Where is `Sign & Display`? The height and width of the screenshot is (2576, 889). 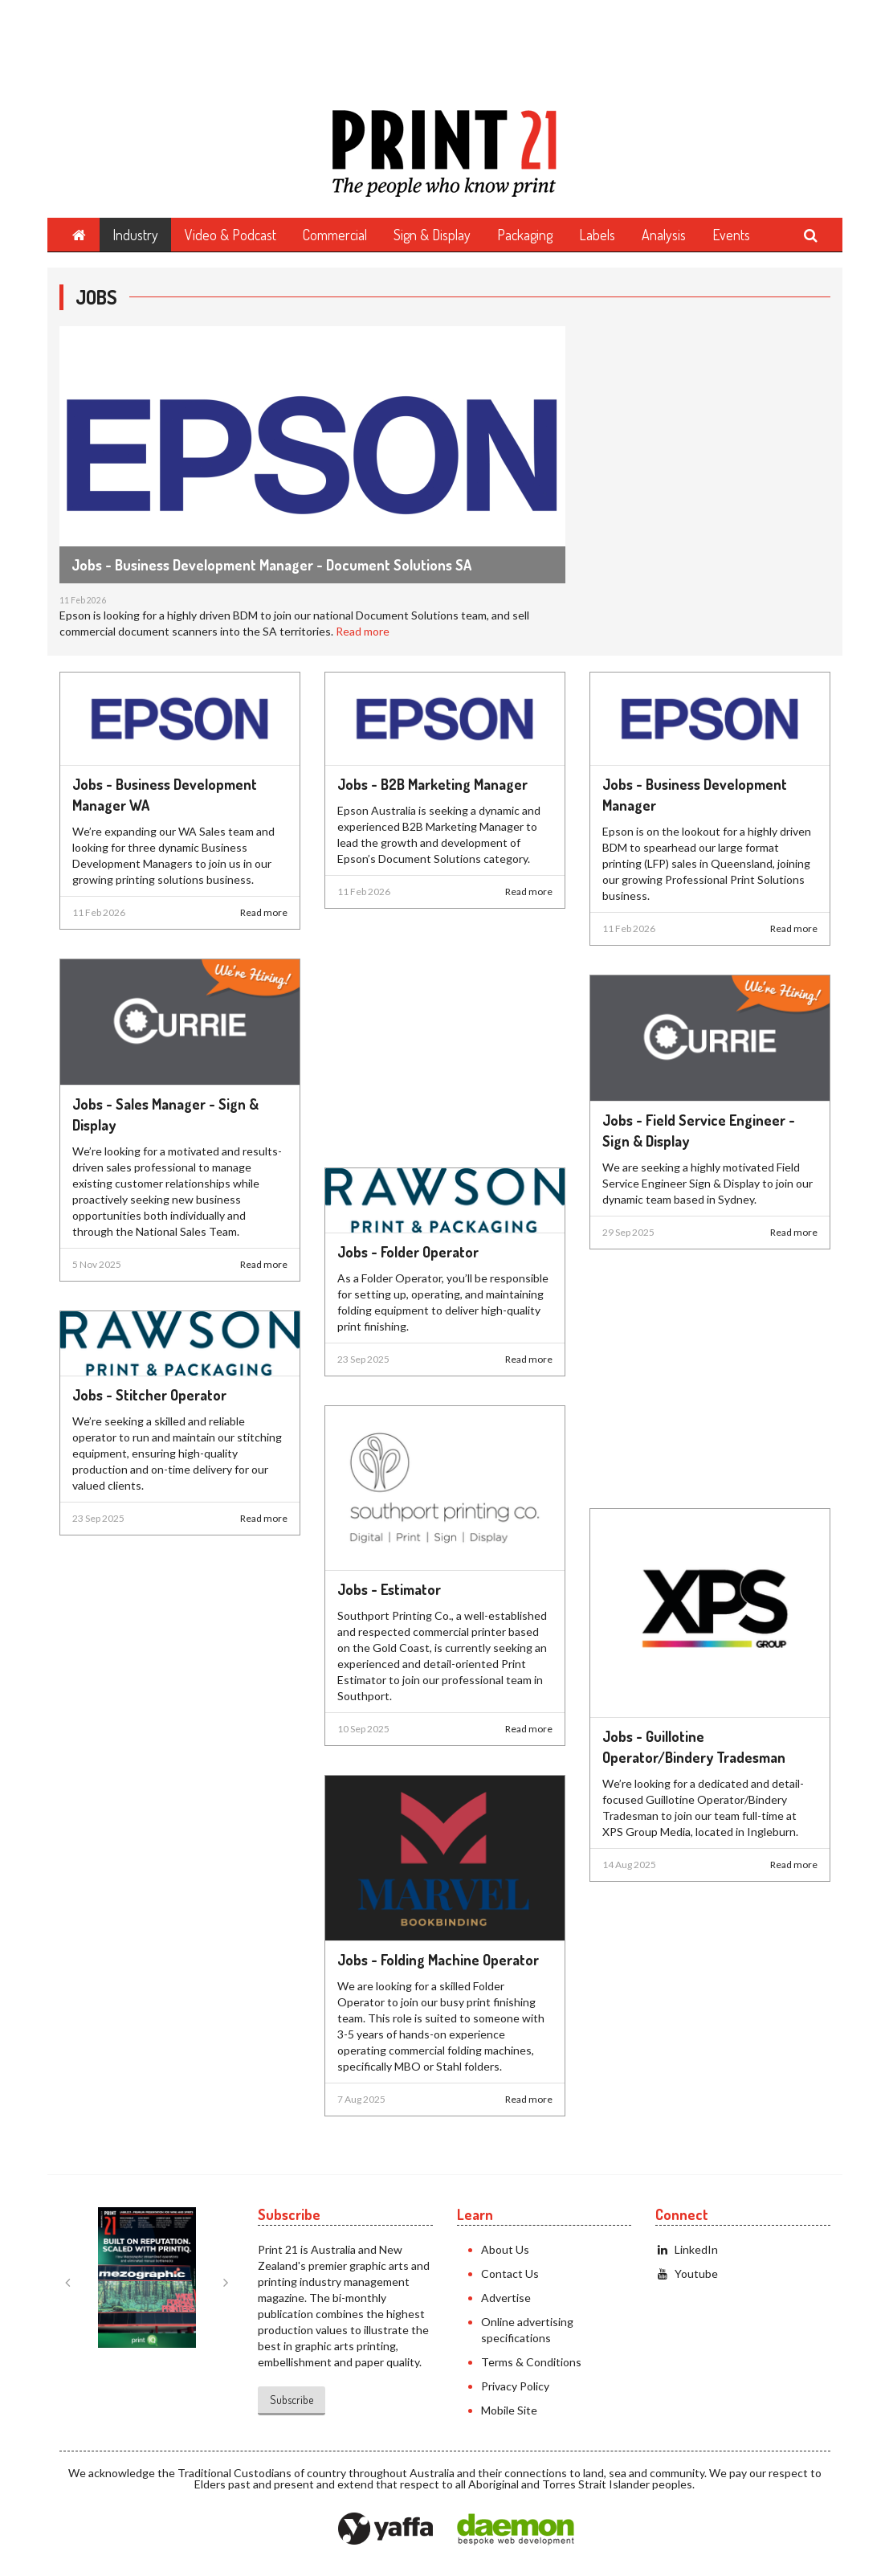 Sign & Display is located at coordinates (432, 234).